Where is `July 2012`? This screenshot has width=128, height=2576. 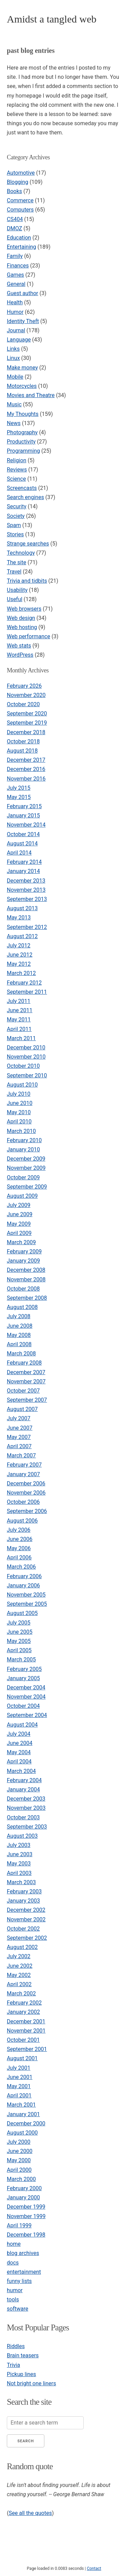 July 2012 is located at coordinates (18, 945).